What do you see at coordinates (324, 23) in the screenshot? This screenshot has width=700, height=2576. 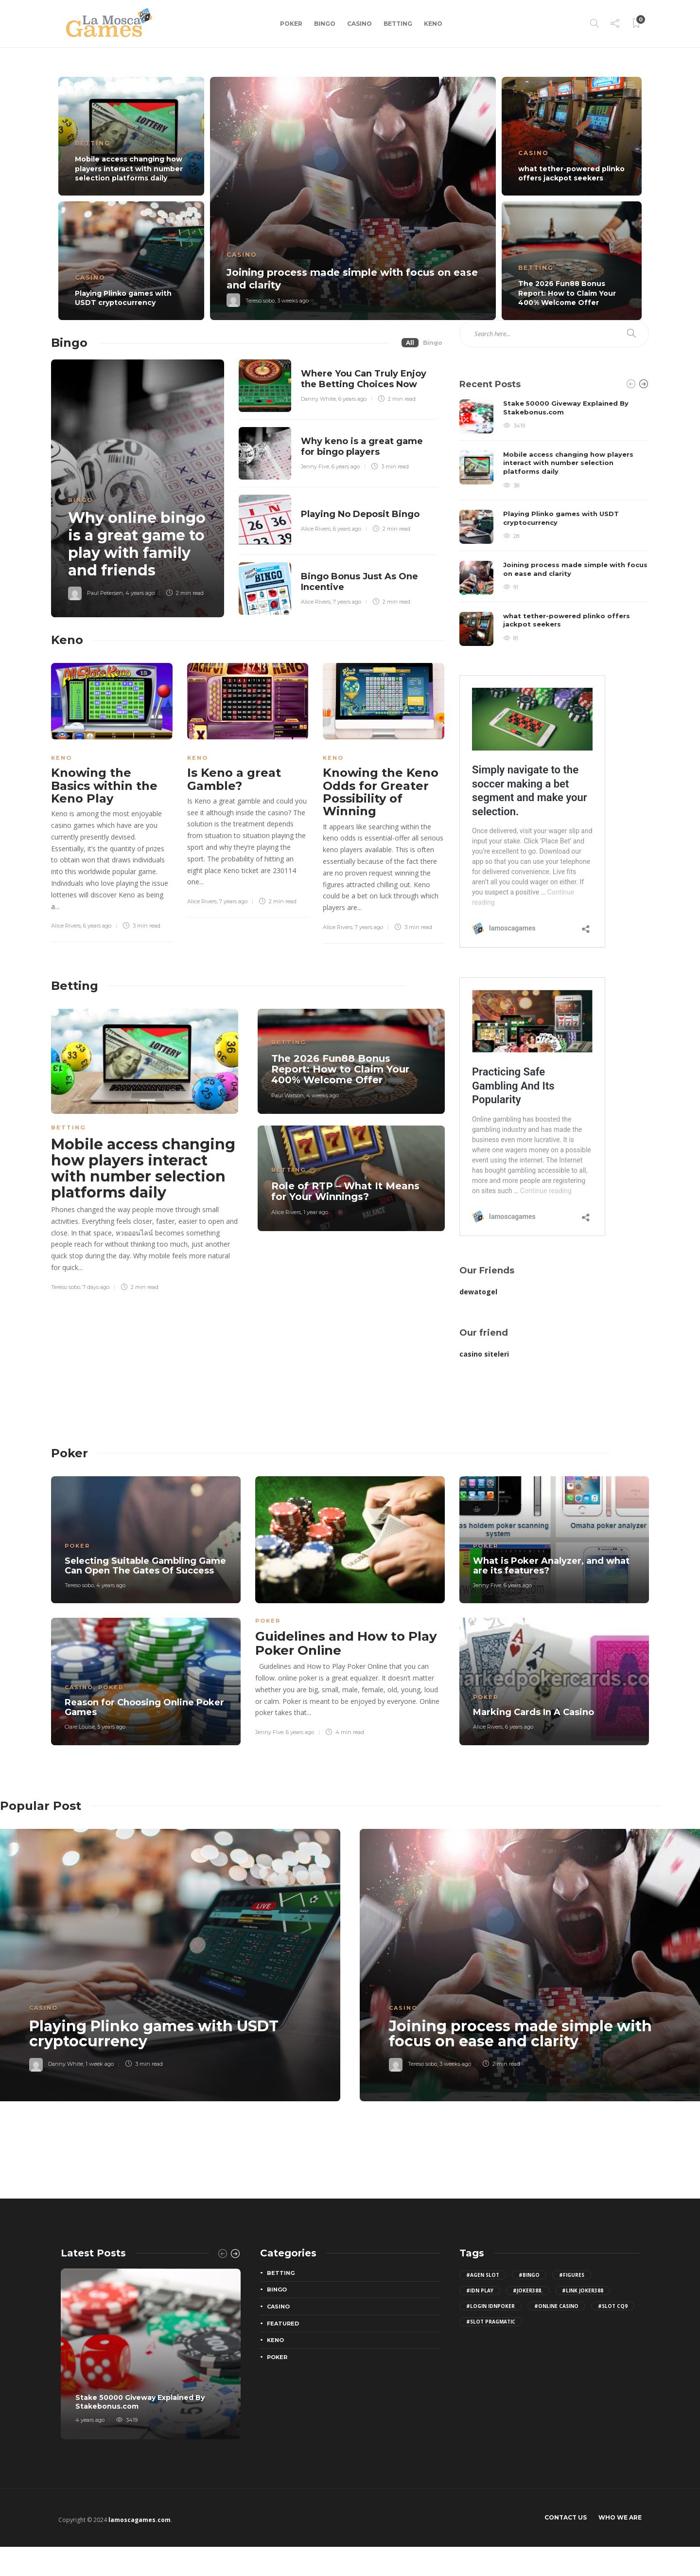 I see `Bingo` at bounding box center [324, 23].